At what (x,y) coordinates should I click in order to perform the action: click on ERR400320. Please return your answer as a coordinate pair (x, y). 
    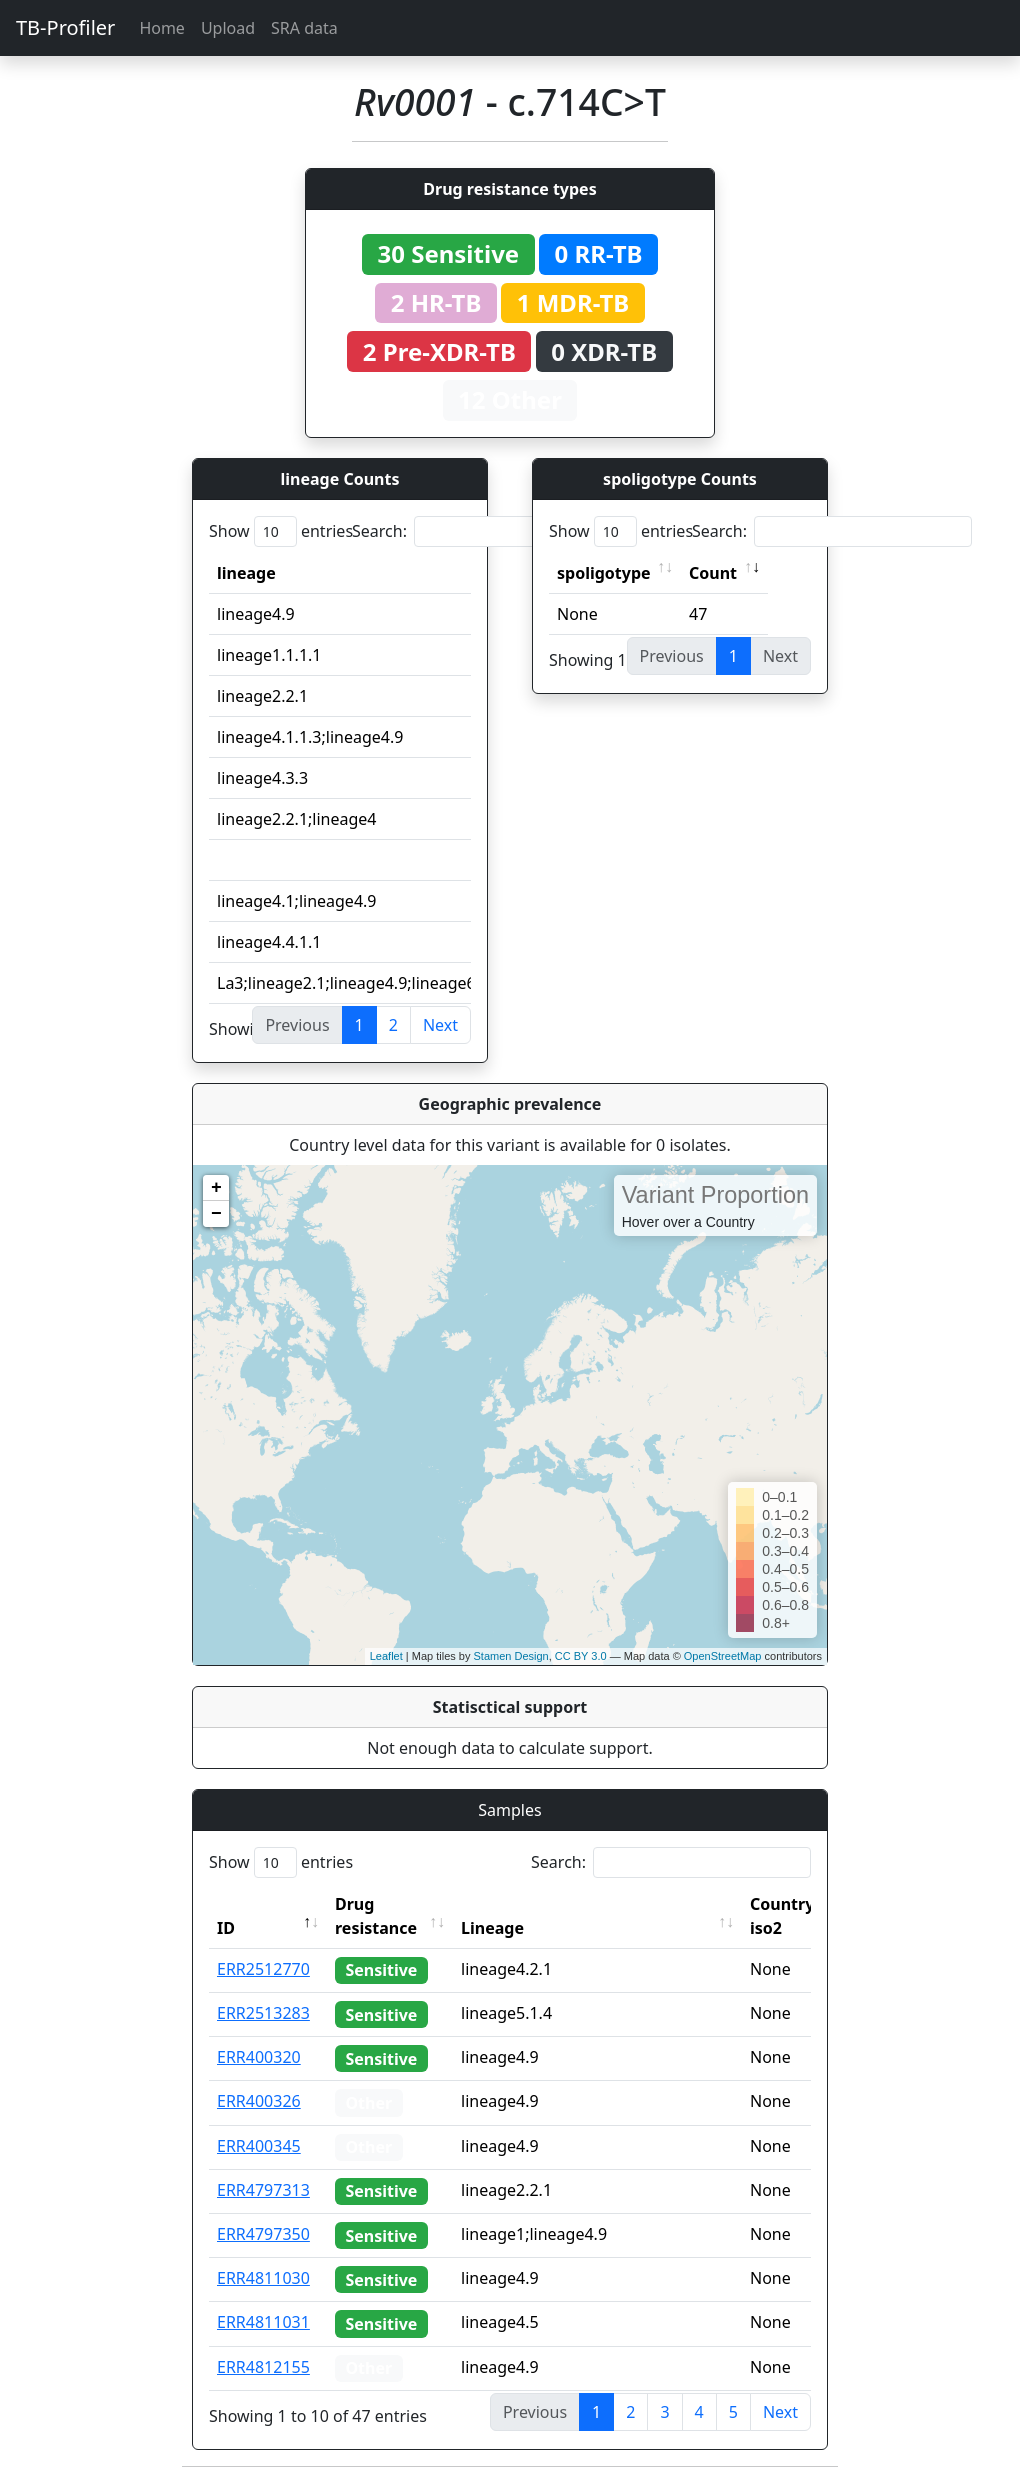
    Looking at the image, I should click on (259, 2057).